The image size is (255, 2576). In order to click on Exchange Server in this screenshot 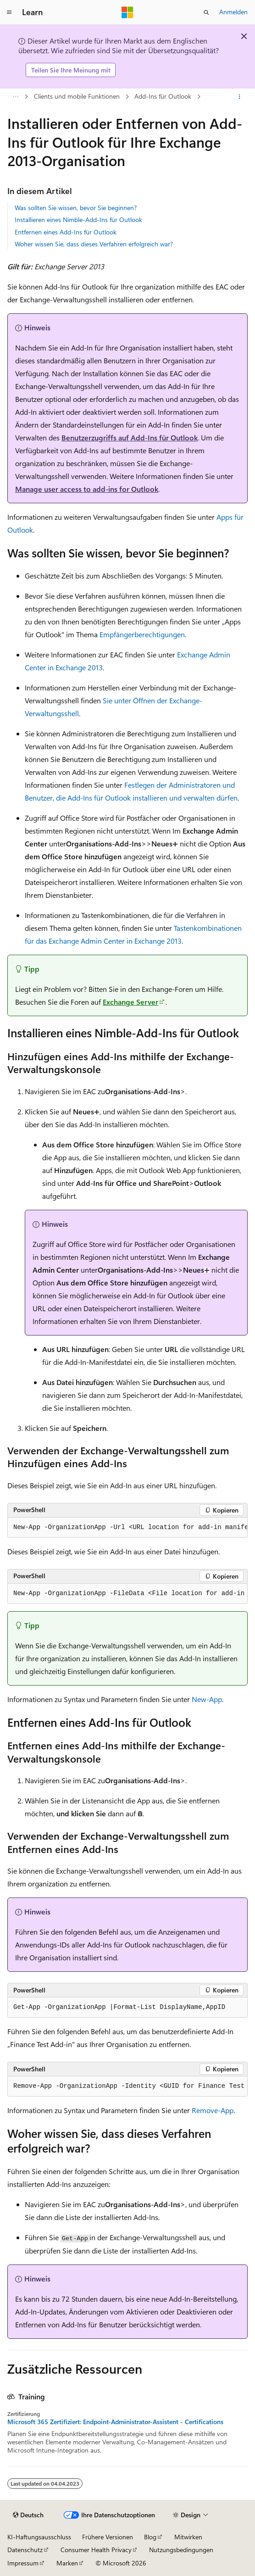, I will do `click(130, 1002)`.